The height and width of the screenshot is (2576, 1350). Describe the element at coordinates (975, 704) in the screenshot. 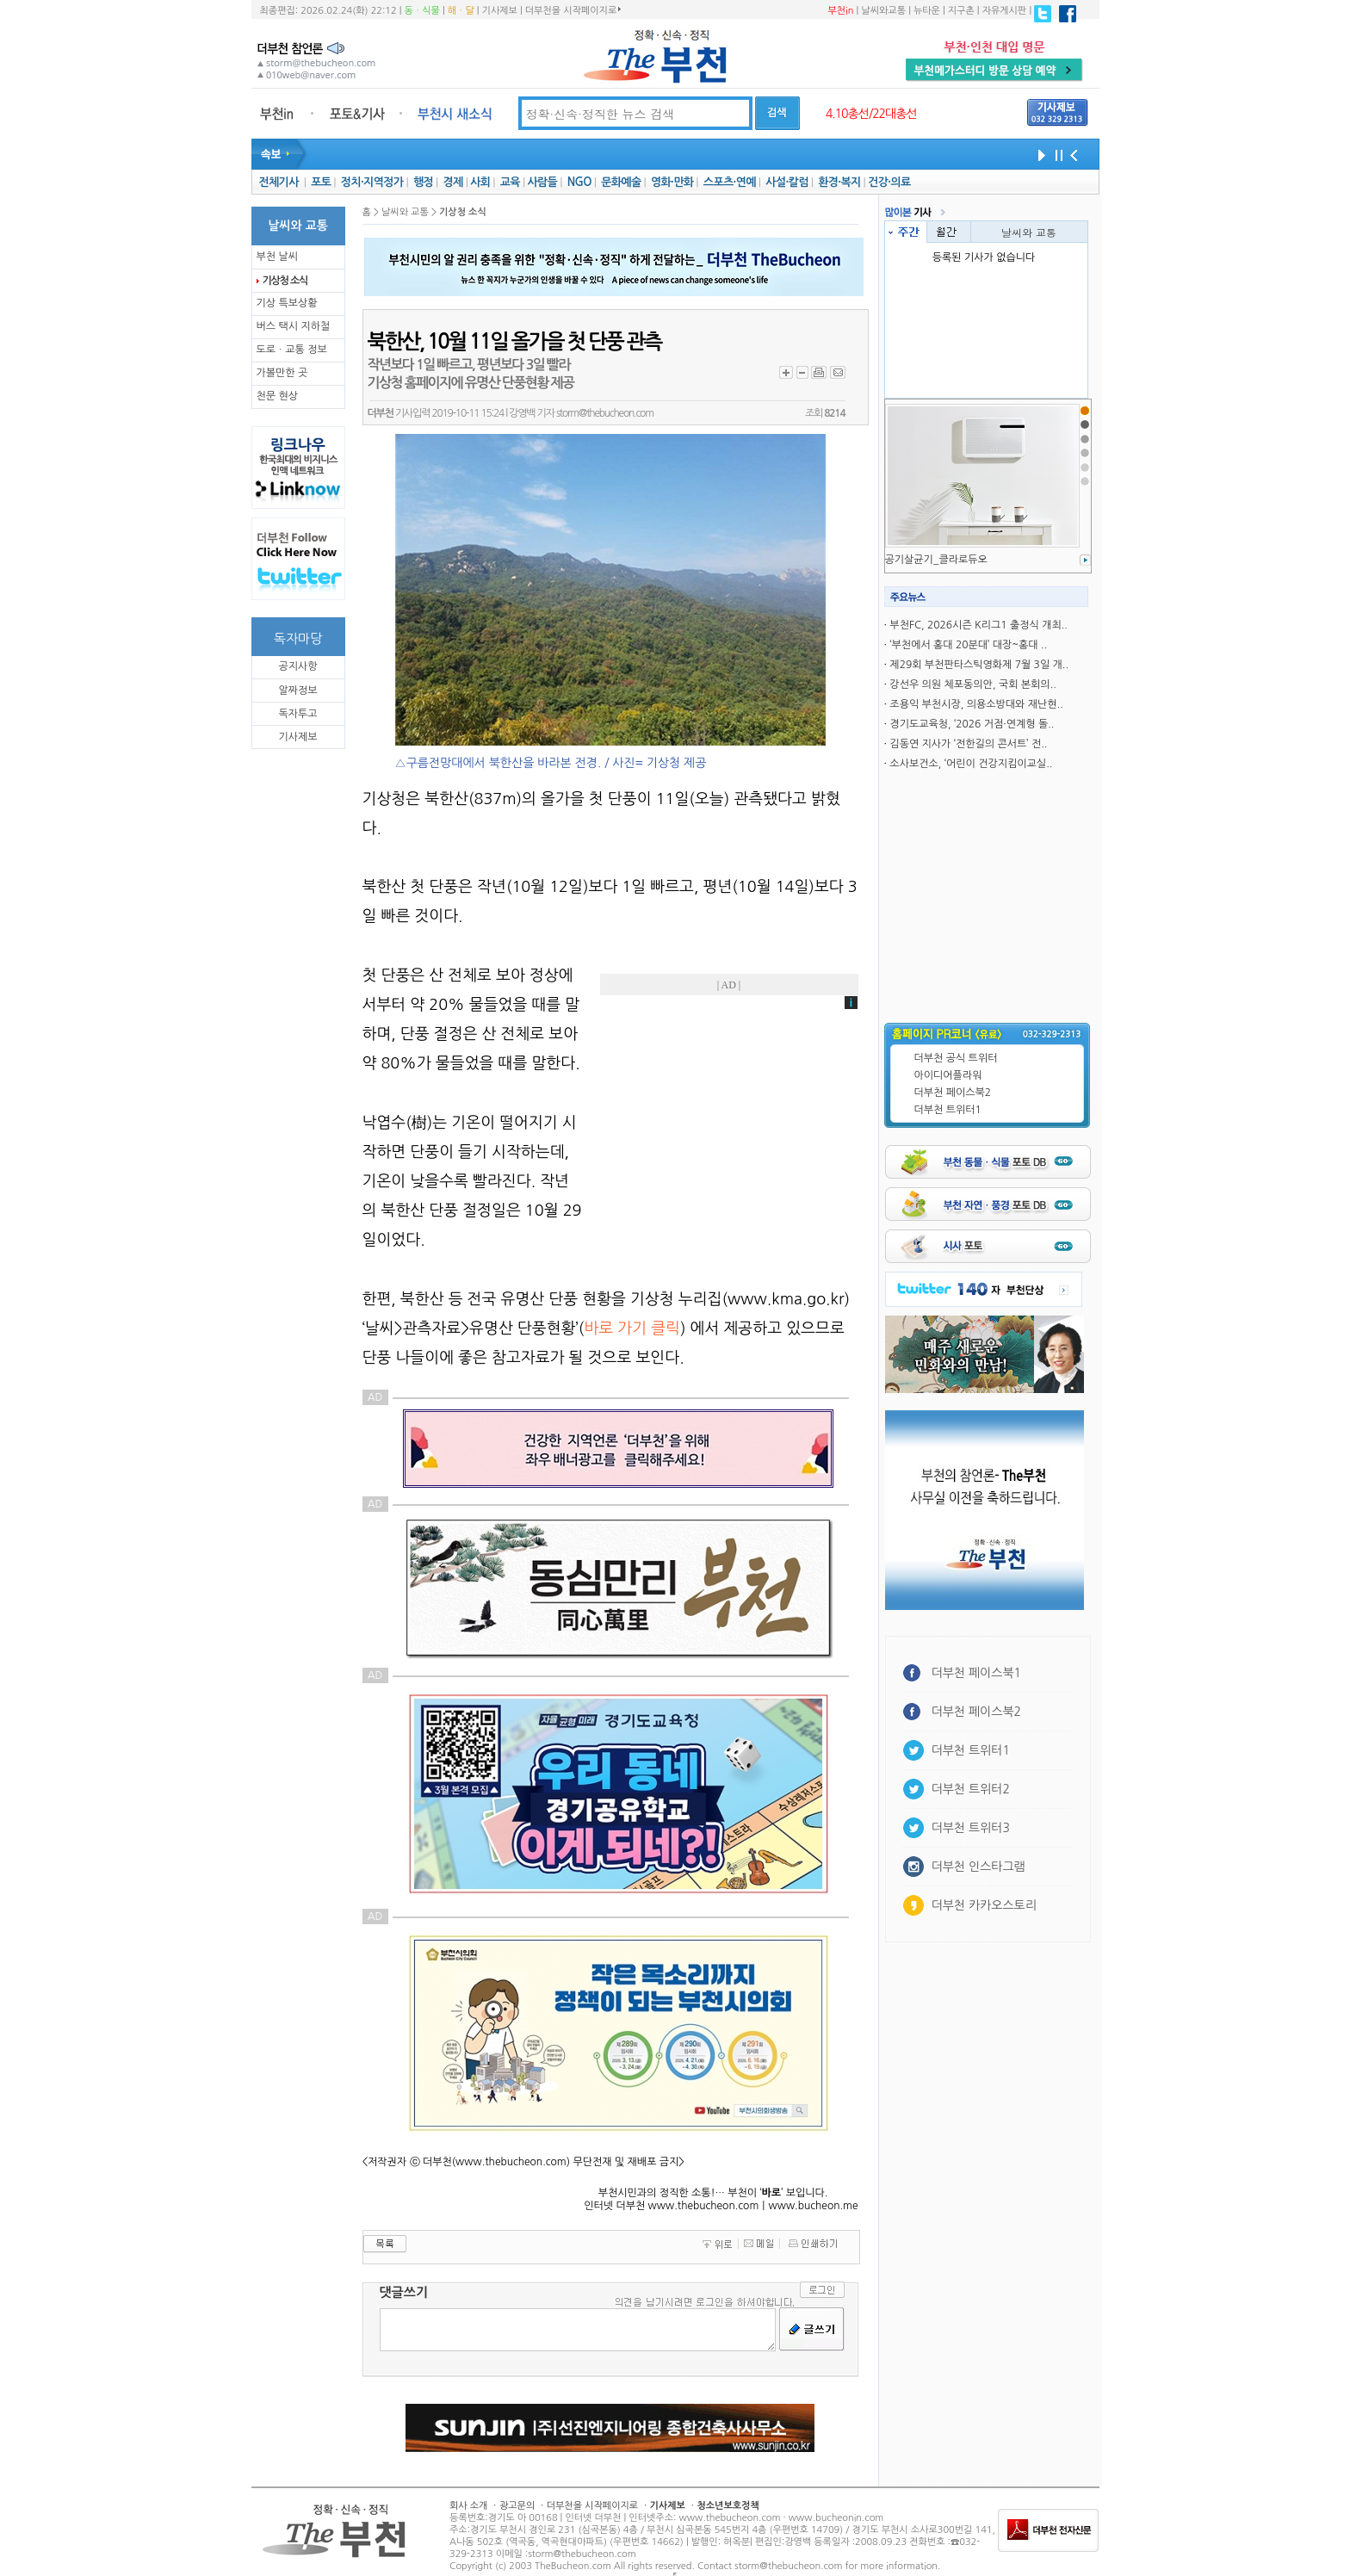

I see `조용익 부천시장, 의용소방대와 재난현..` at that location.